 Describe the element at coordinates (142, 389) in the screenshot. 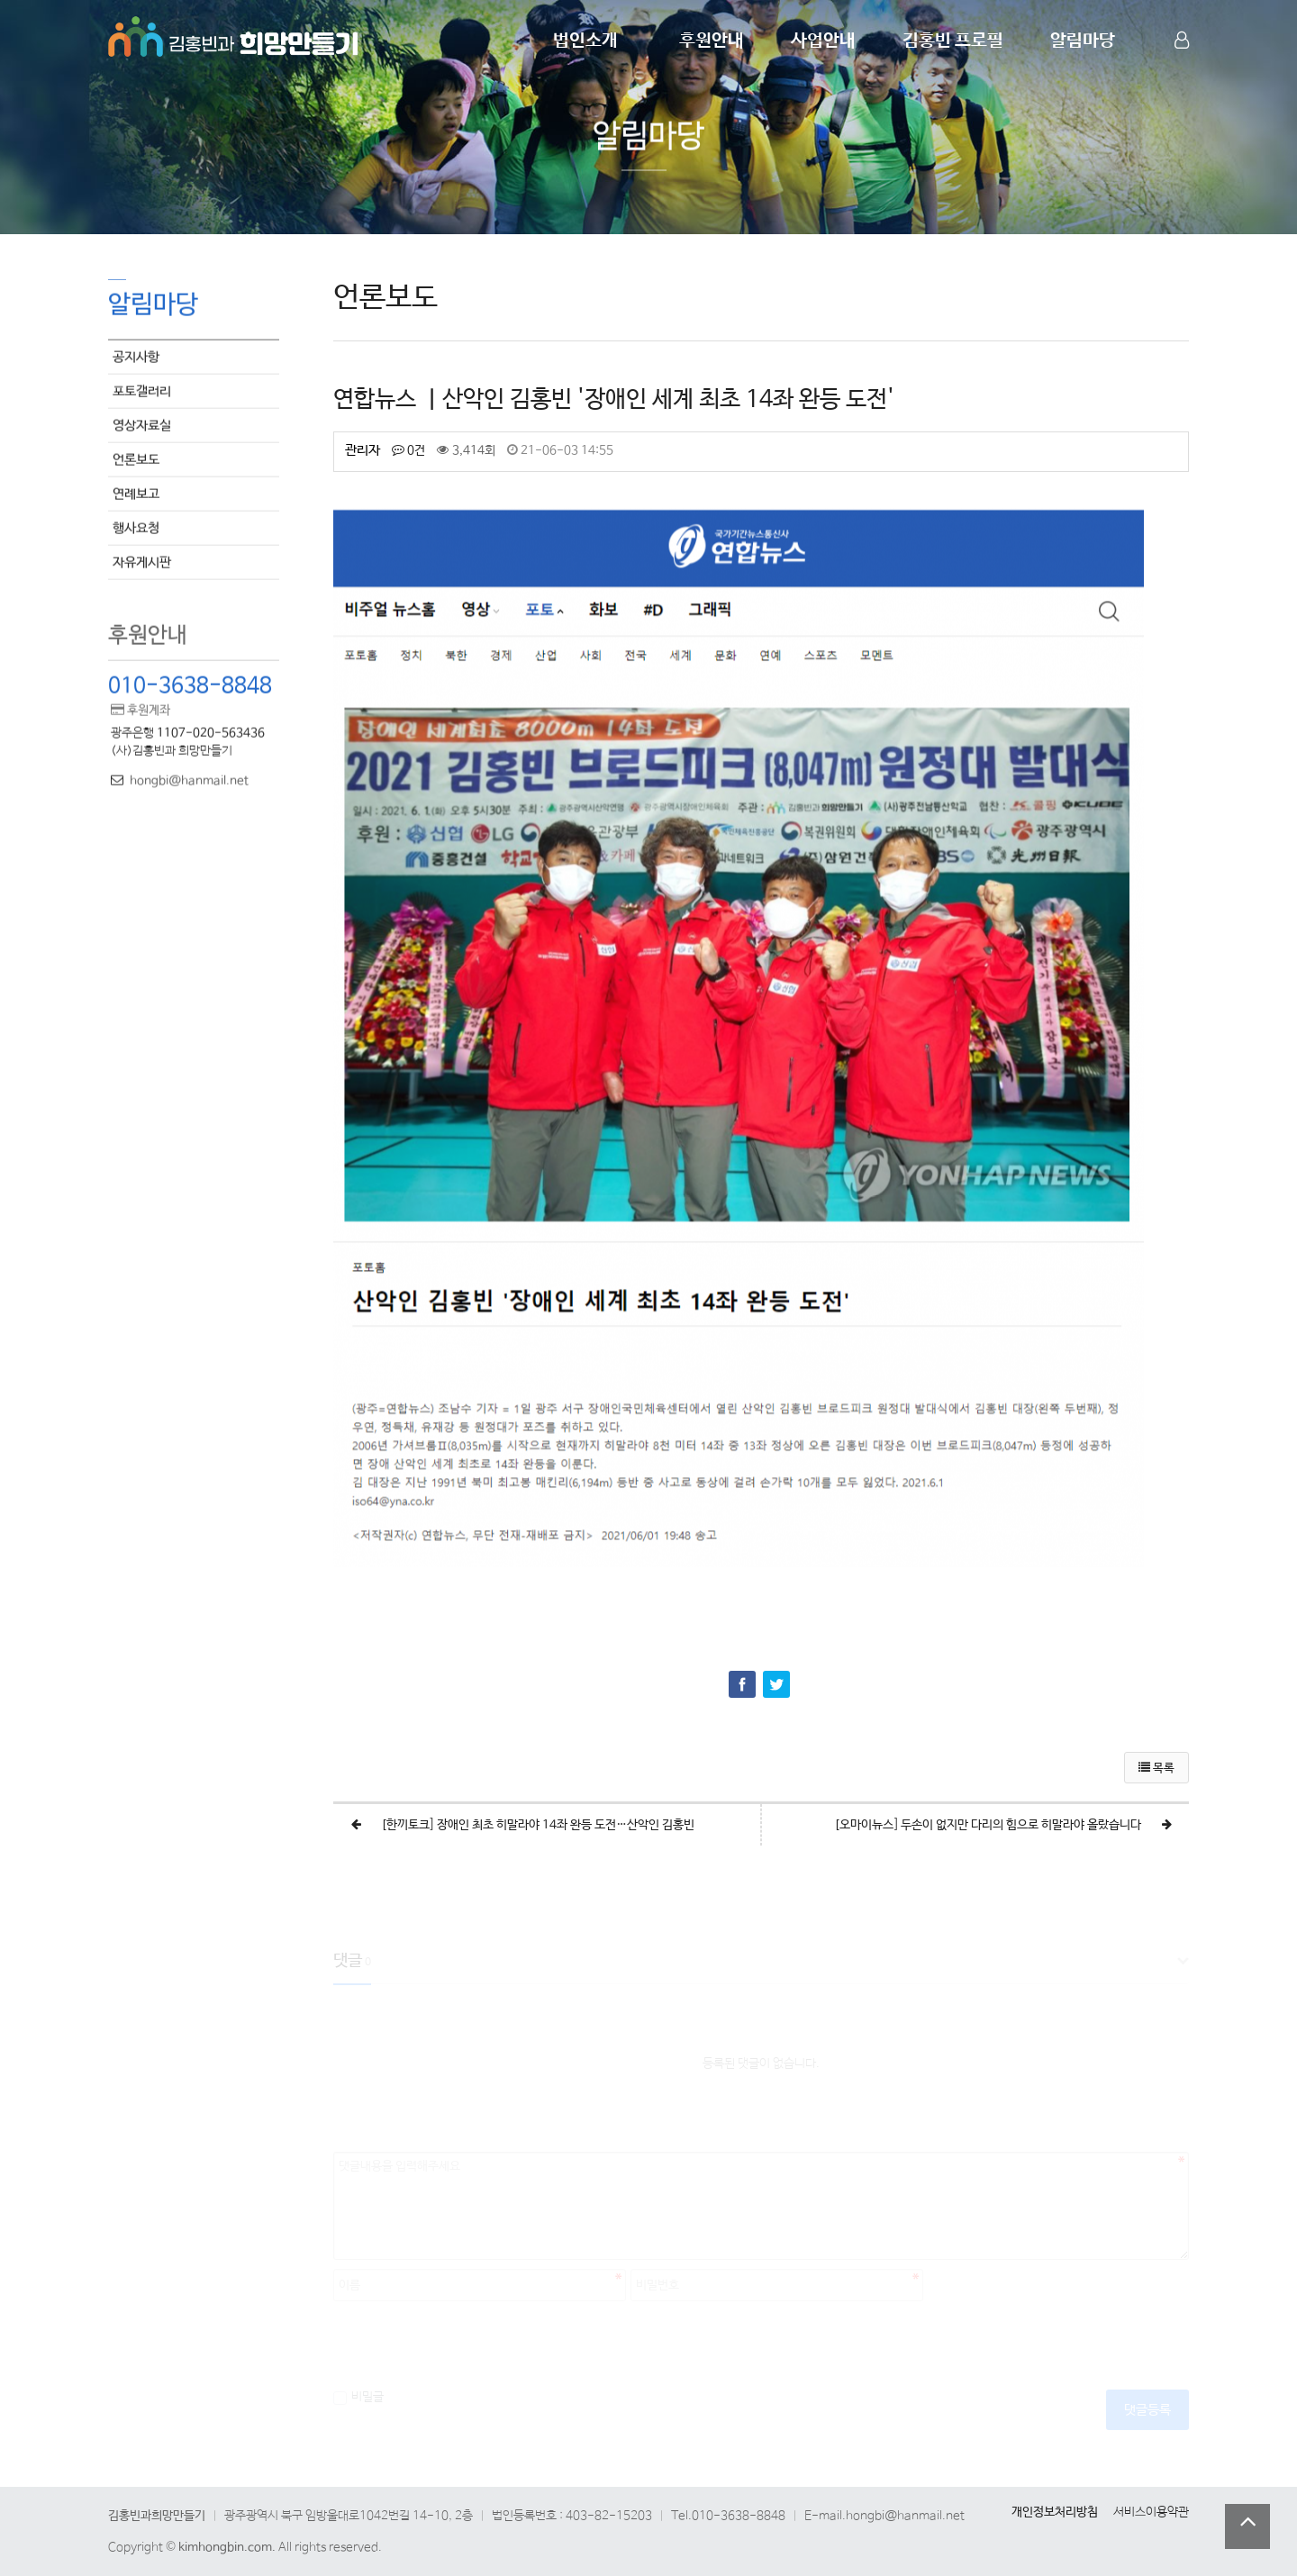

I see `포토갤러리` at that location.